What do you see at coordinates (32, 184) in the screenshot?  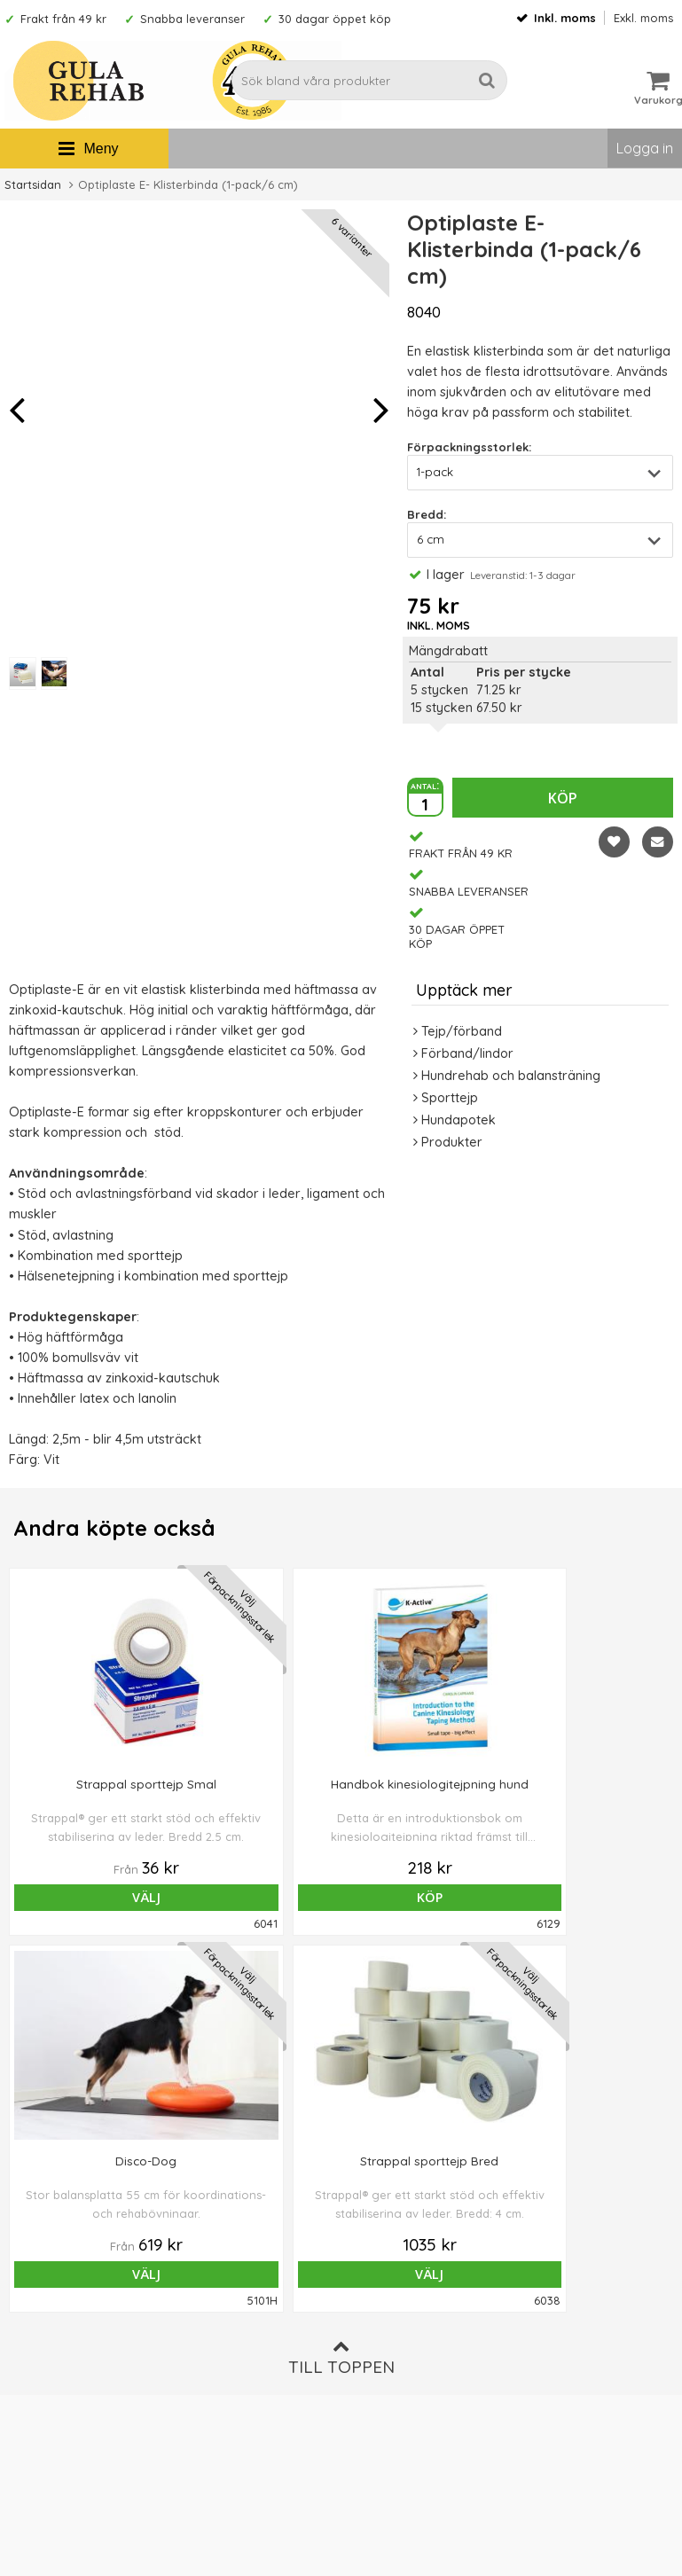 I see `Startsidan` at bounding box center [32, 184].